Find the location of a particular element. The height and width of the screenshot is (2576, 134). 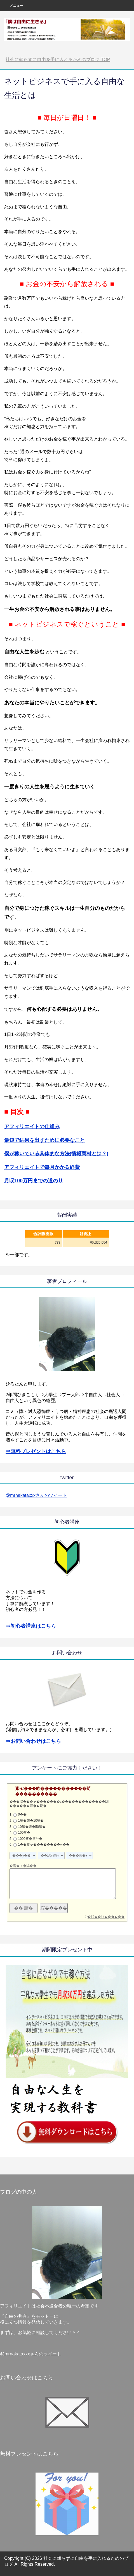

�順��蚊������ is located at coordinates (106, 1917).